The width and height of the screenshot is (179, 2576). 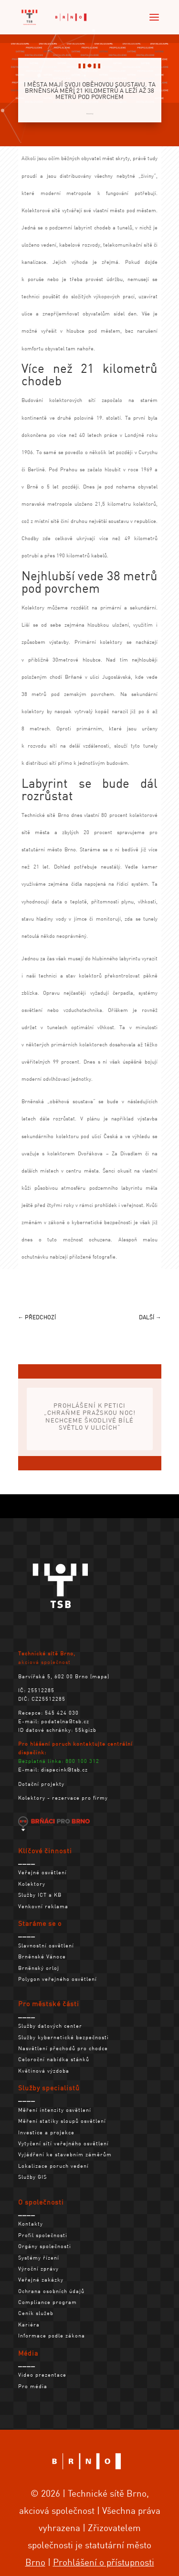 What do you see at coordinates (35, 2561) in the screenshot?
I see `Brno` at bounding box center [35, 2561].